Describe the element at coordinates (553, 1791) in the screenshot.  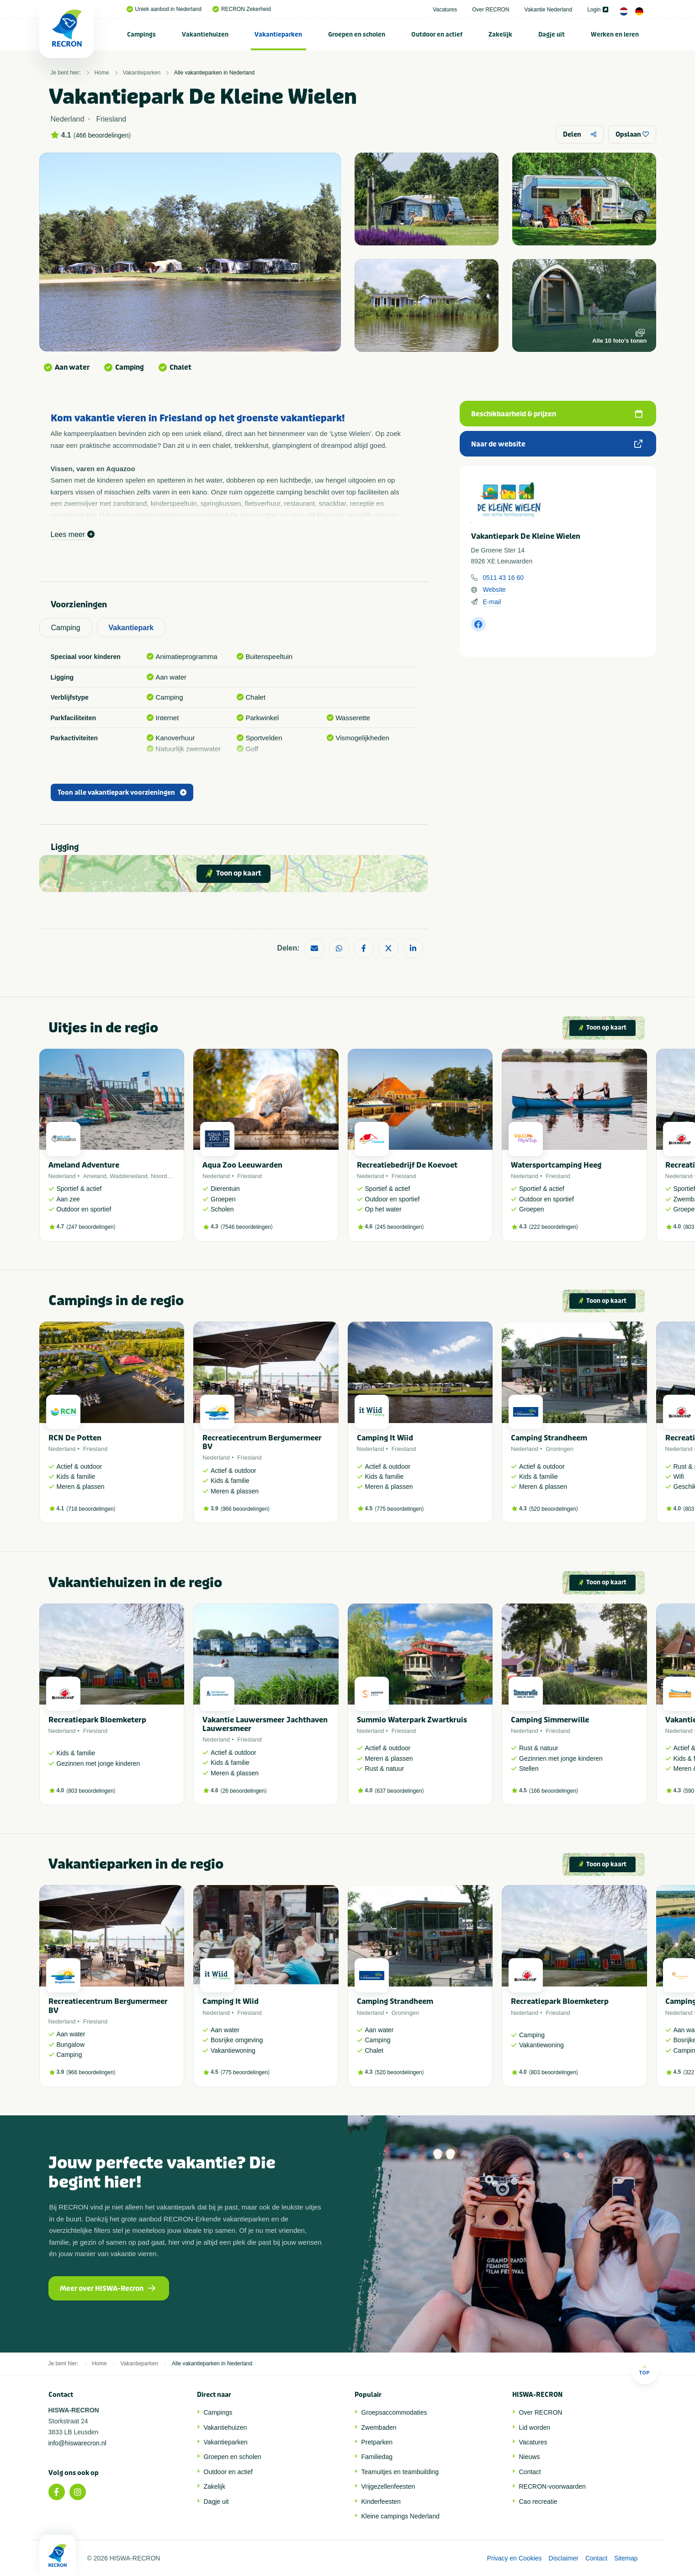
I see `166 beoordelingen` at that location.